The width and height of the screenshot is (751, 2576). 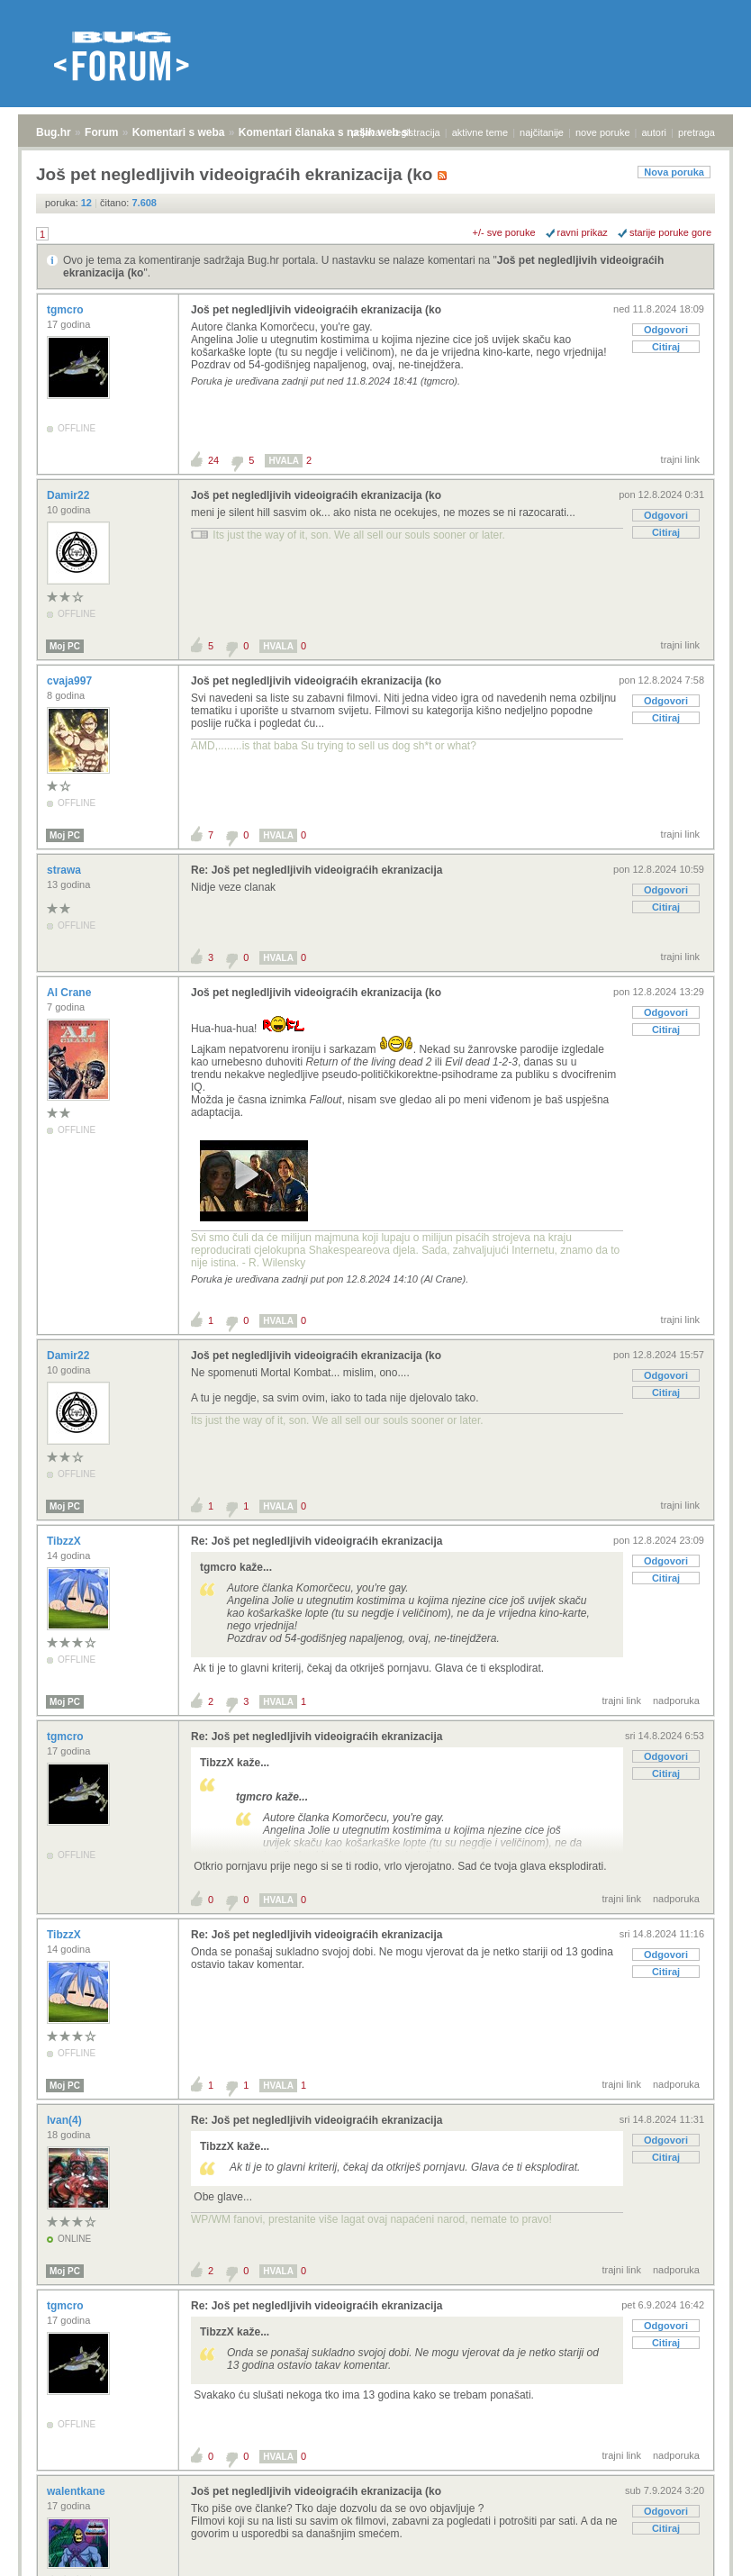 I want to click on nove poruke, so click(x=602, y=132).